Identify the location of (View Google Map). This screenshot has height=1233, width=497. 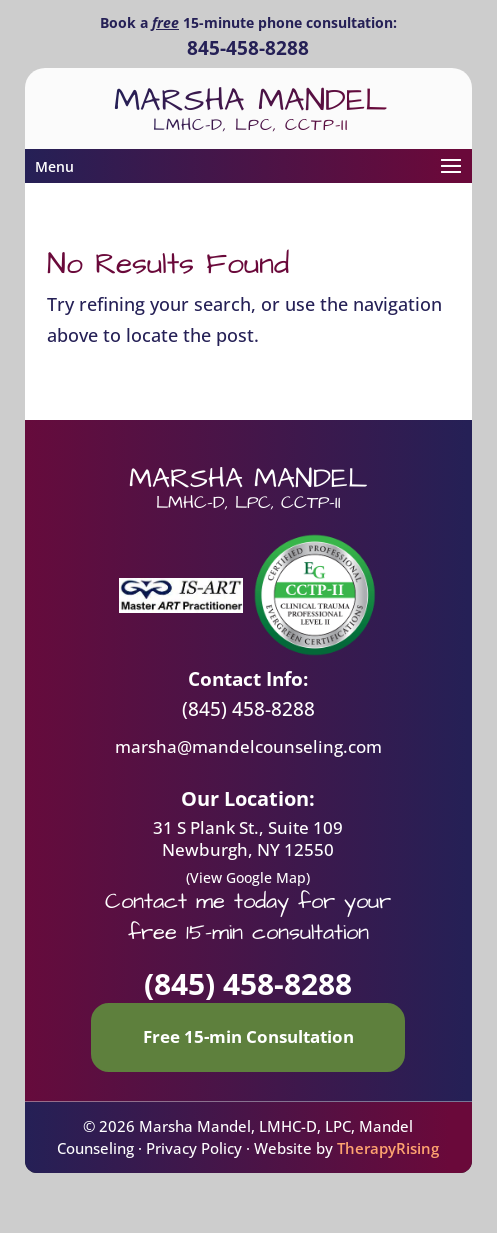
(248, 877).